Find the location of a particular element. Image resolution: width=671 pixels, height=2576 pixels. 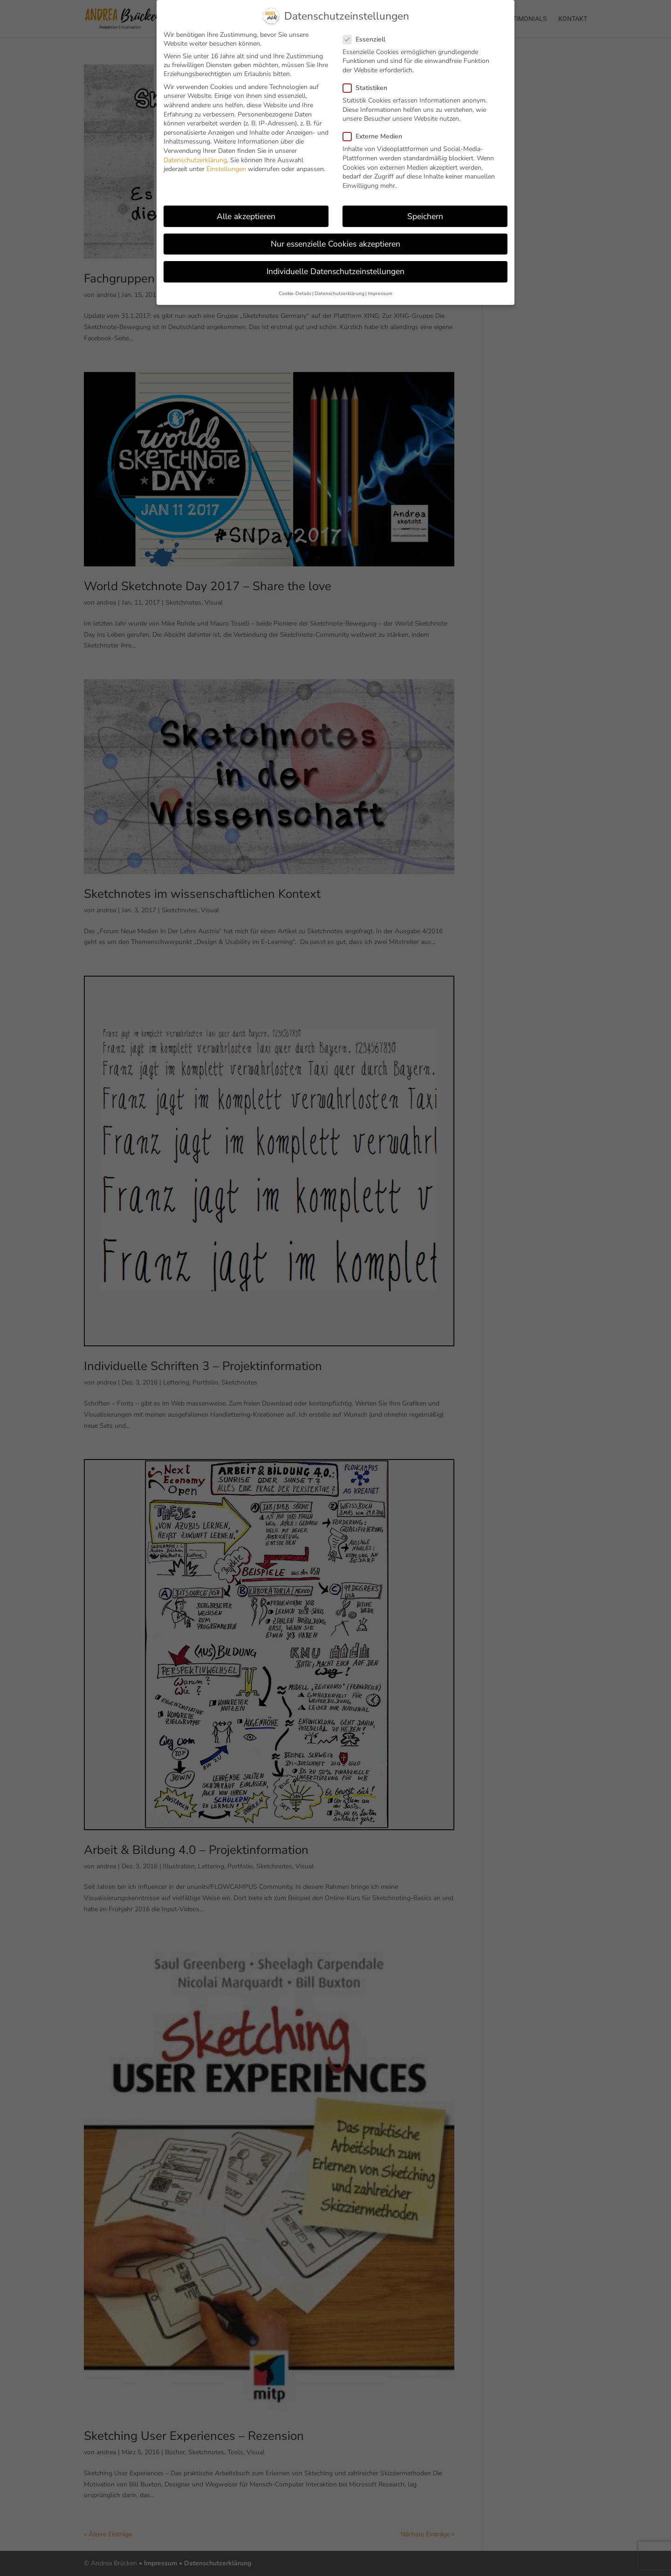

Cookie-Details [button] is located at coordinates (295, 293).